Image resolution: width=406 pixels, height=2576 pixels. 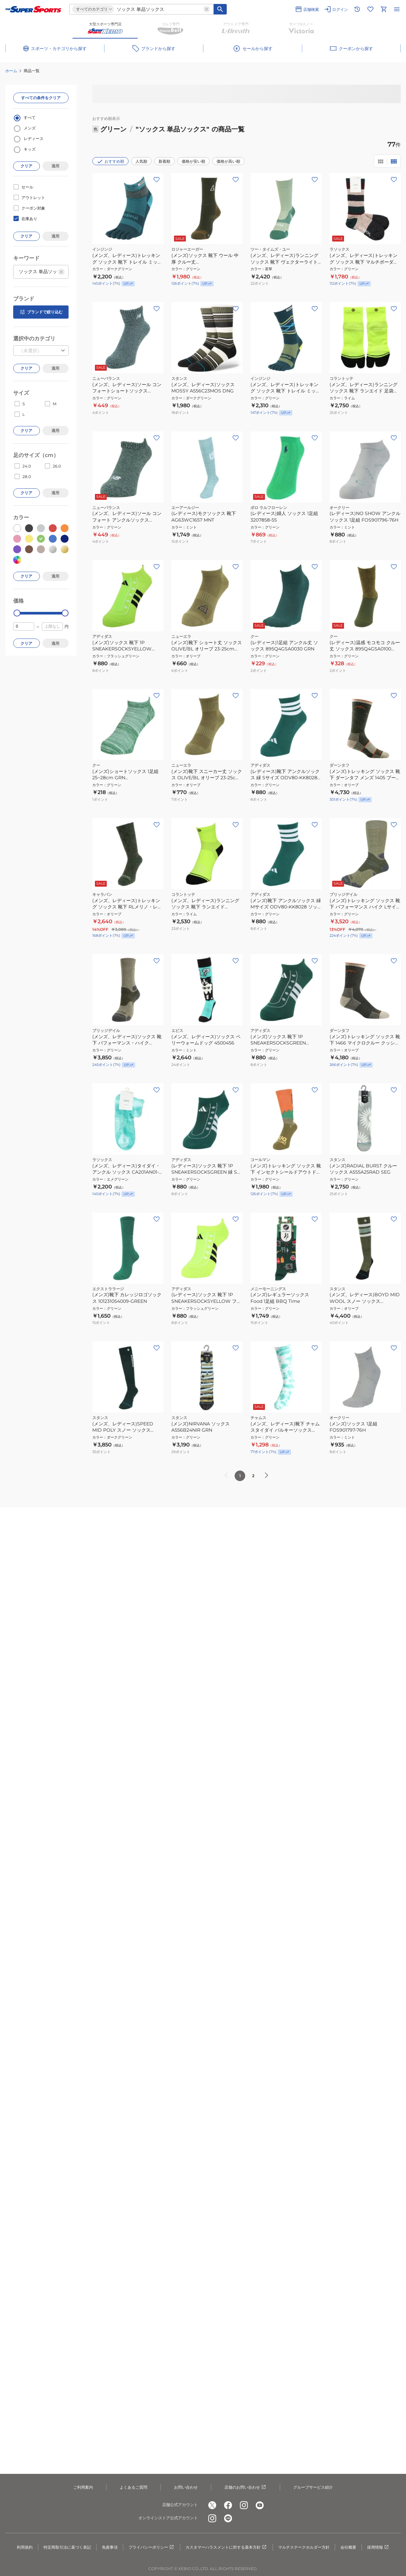 I want to click on 人気順, so click(x=141, y=161).